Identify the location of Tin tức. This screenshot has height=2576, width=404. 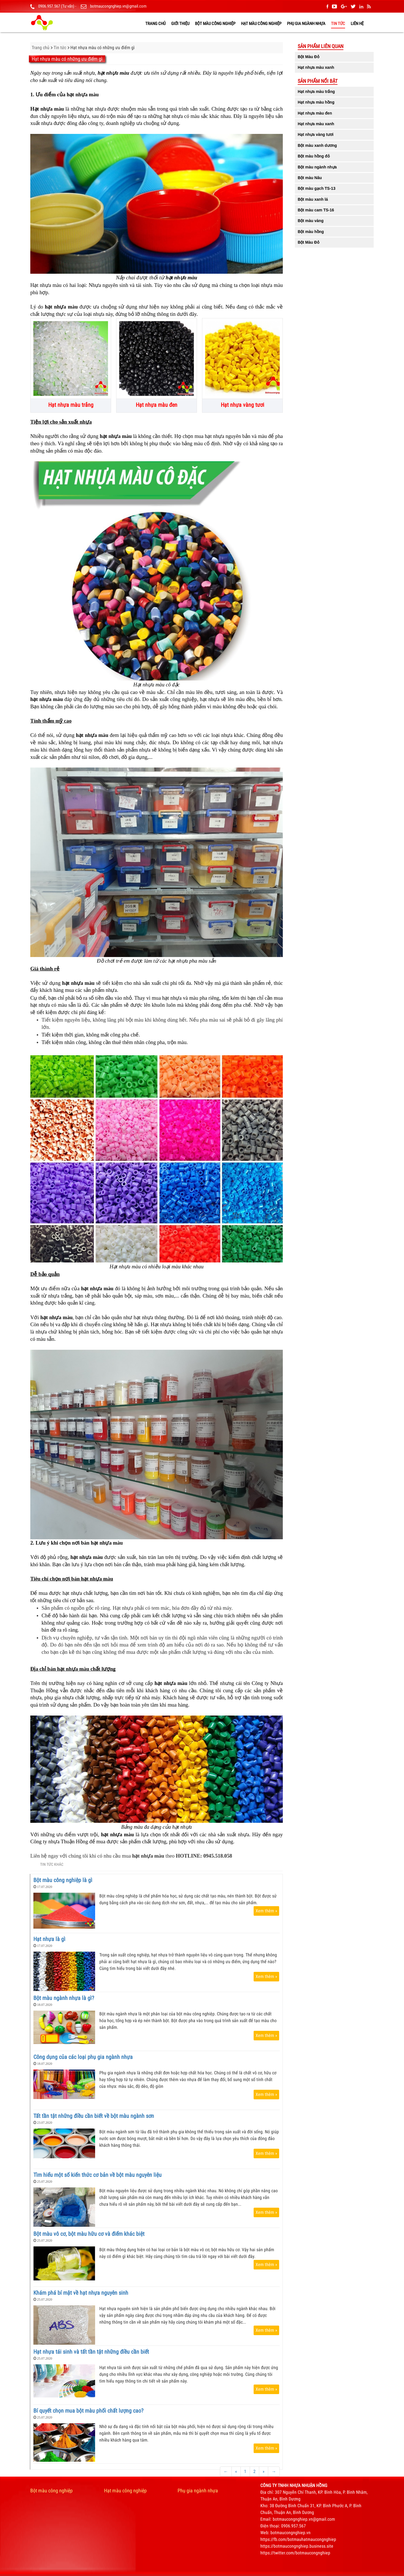
(338, 23).